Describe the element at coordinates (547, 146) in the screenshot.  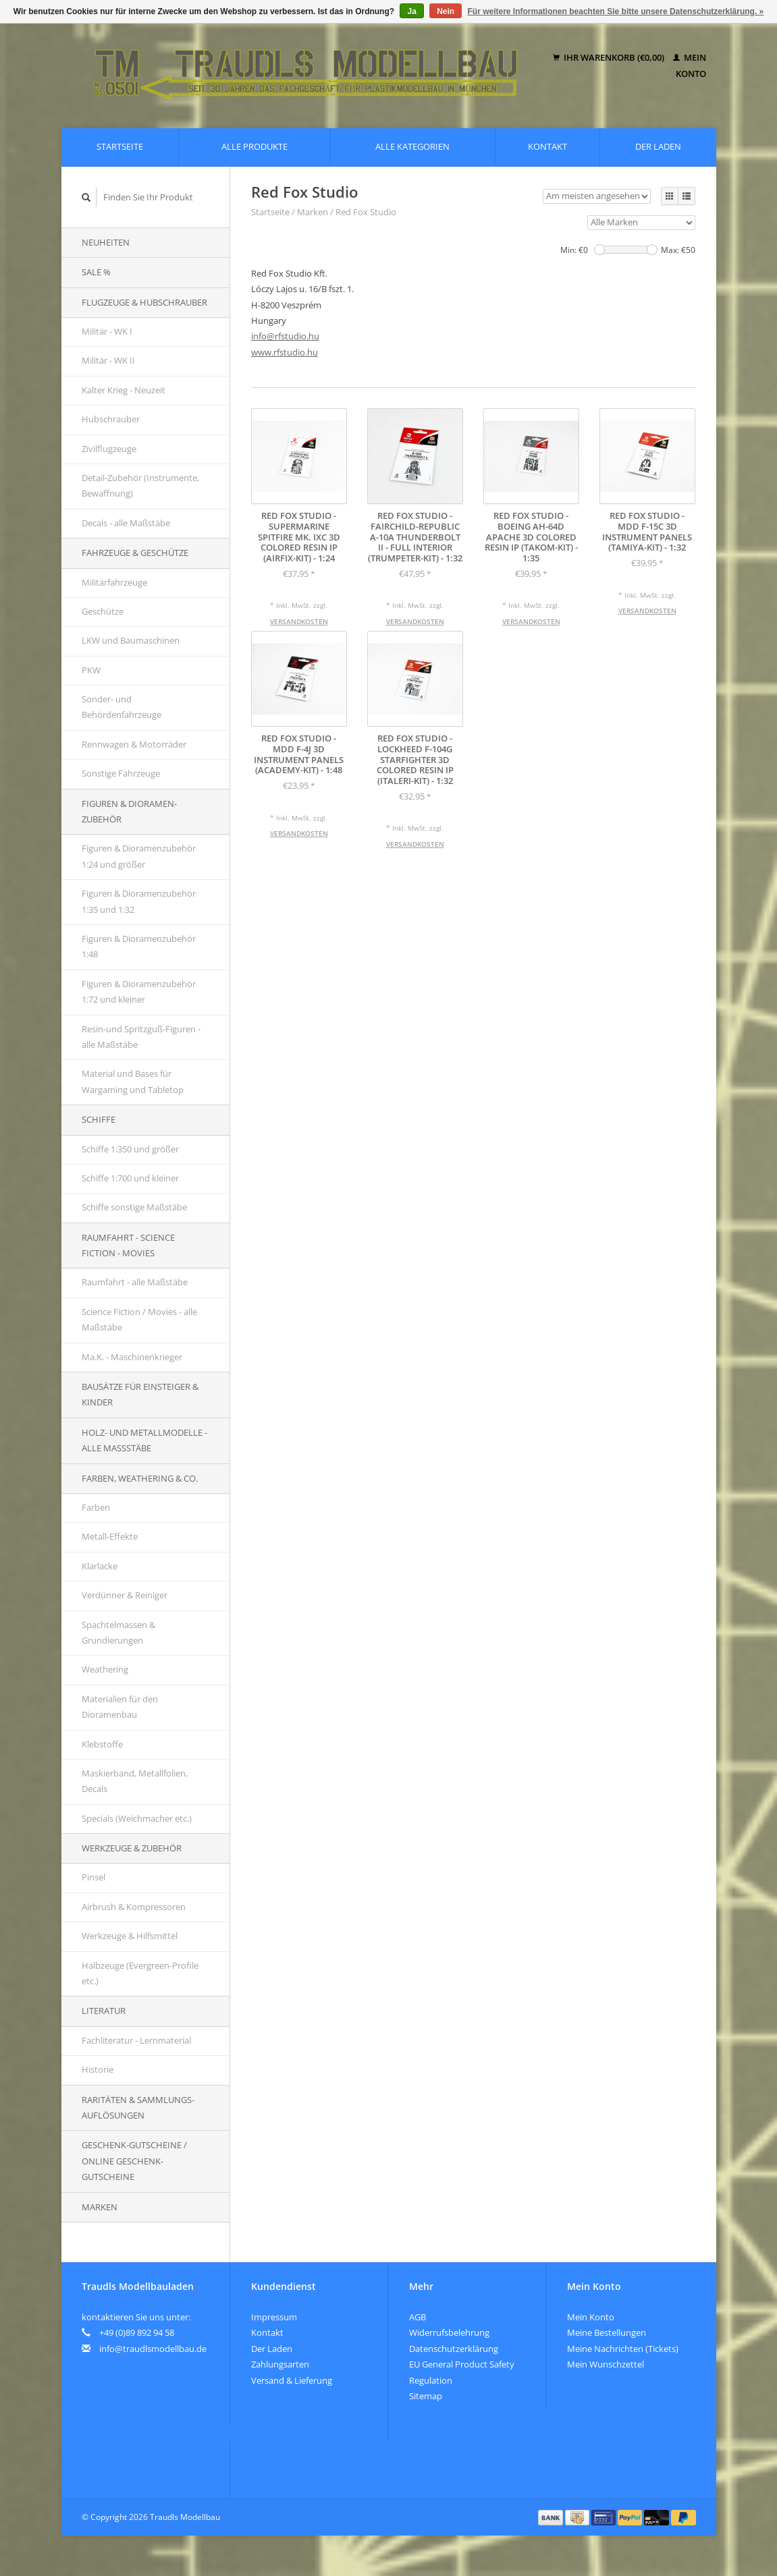
I see `Kontakt` at that location.